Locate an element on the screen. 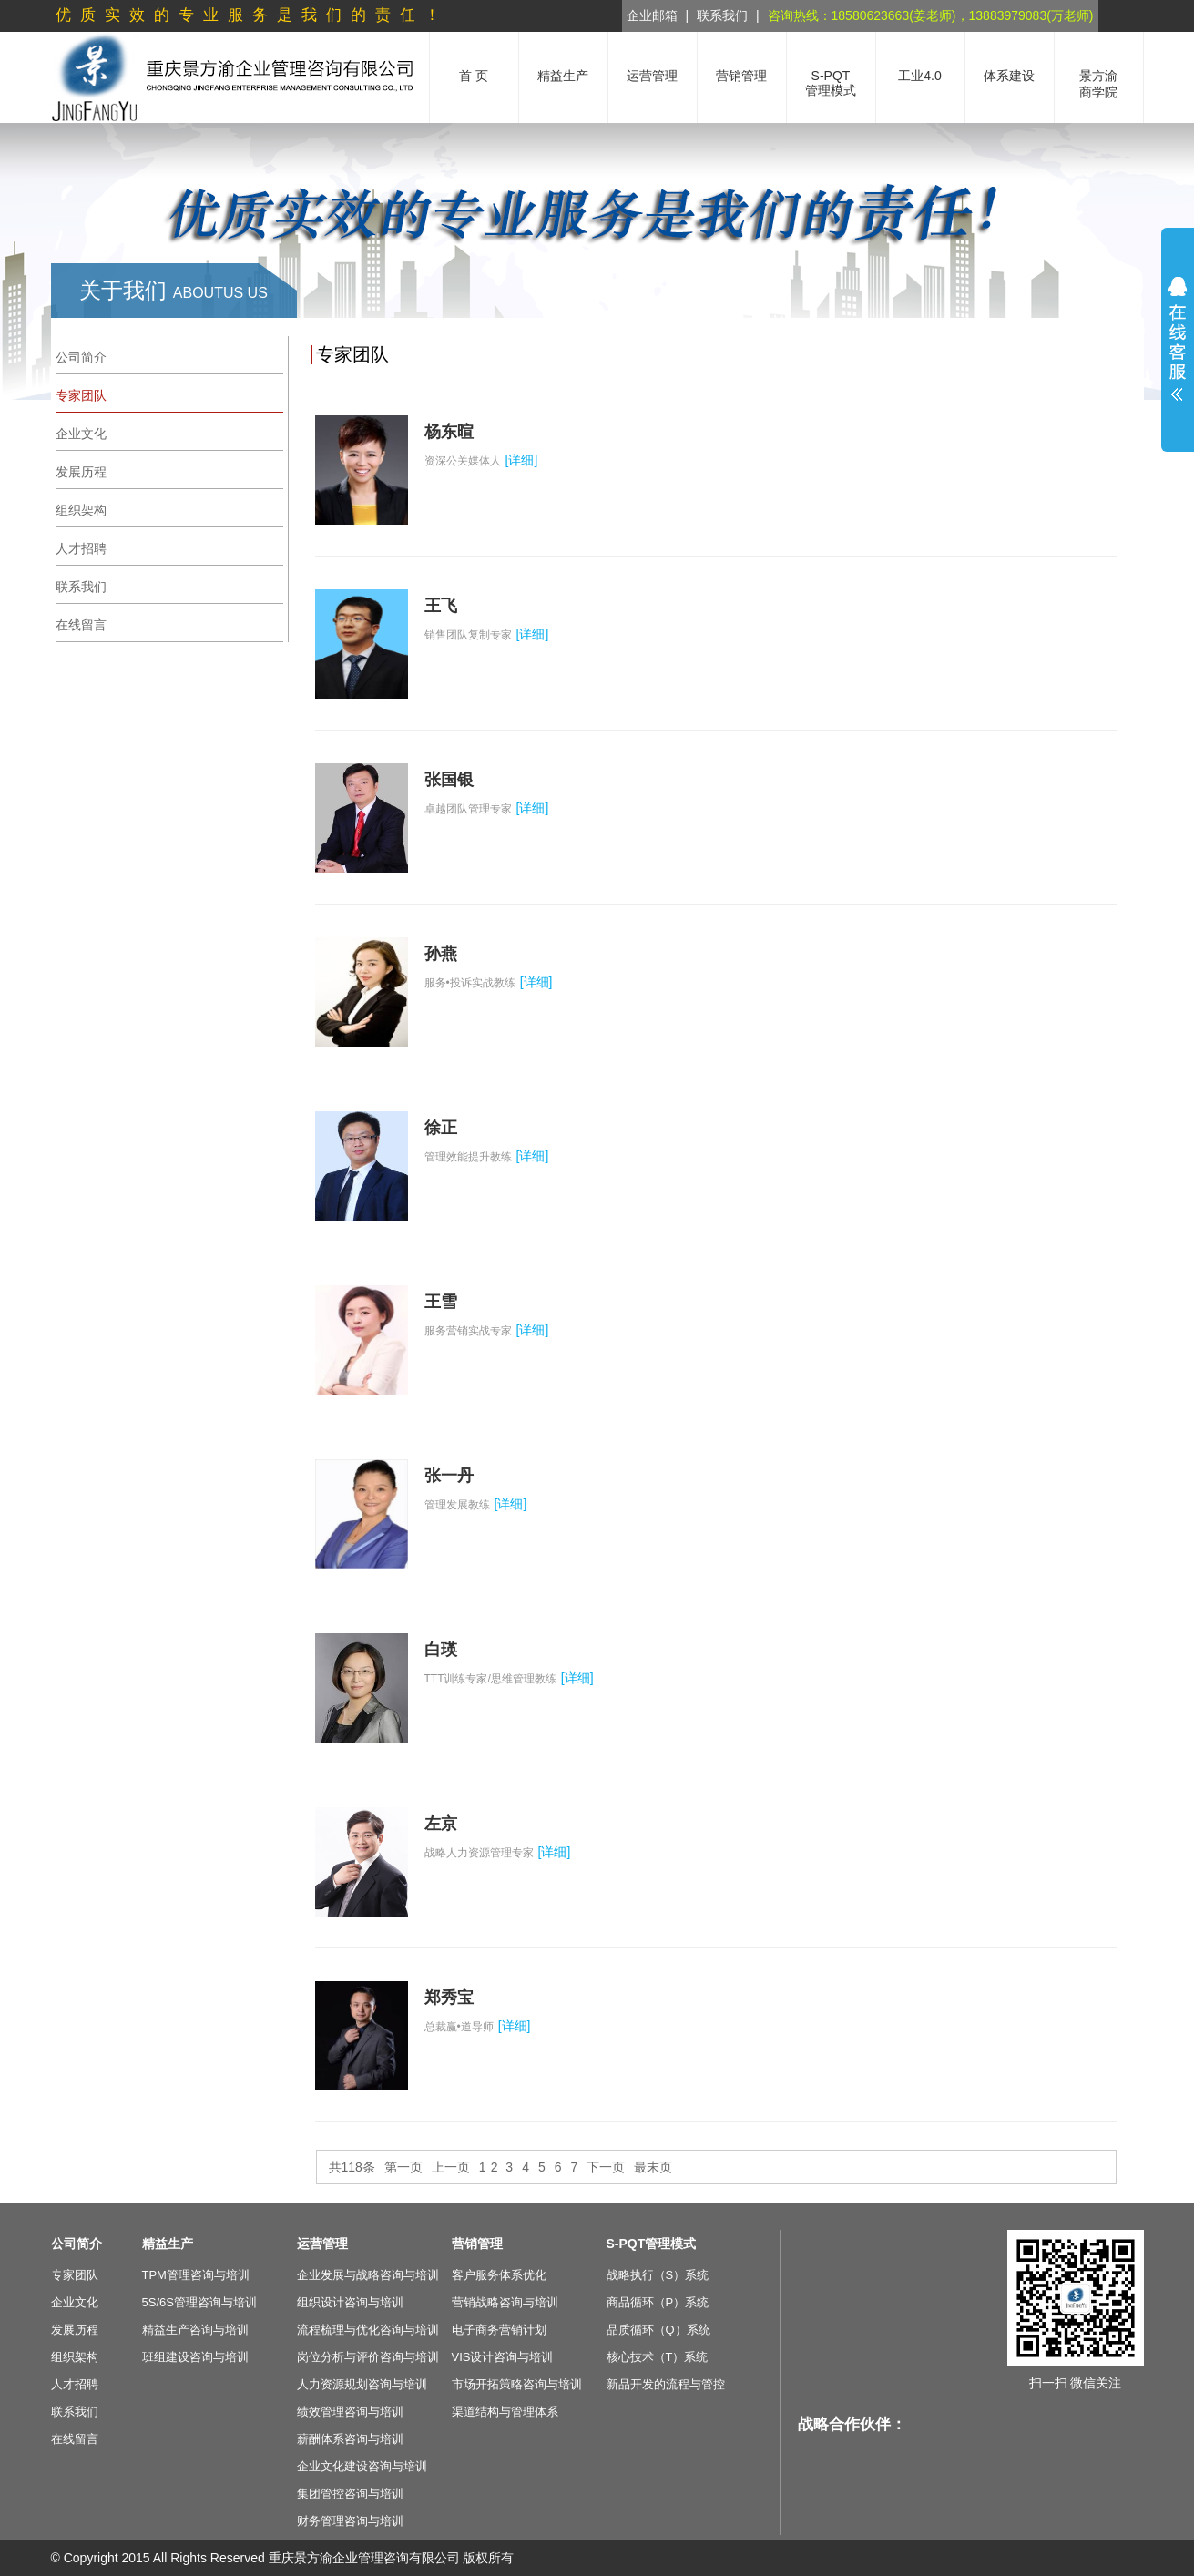  企业文化建设咨询与培训 is located at coordinates (362, 2466).